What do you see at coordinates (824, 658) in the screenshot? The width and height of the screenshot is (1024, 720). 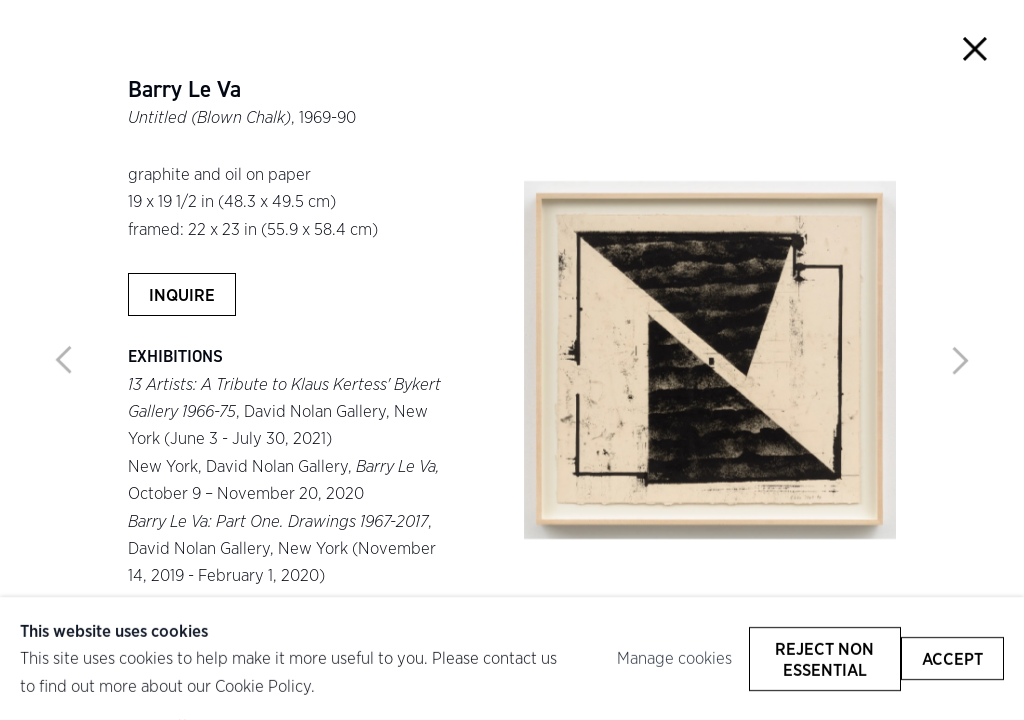 I see `Reject non essential [button]` at bounding box center [824, 658].